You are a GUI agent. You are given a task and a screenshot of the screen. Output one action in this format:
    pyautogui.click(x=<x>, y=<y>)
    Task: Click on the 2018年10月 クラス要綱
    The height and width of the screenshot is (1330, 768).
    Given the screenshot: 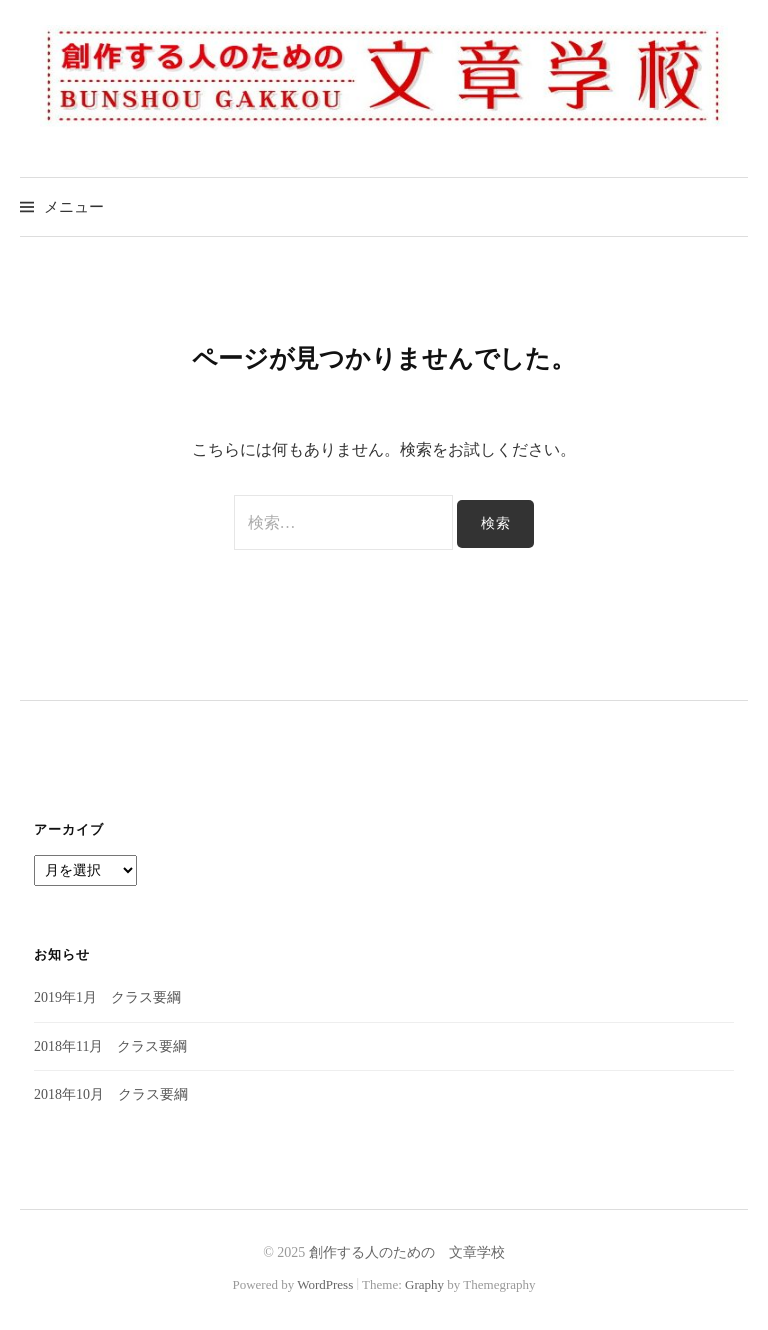 What is the action you would take?
    pyautogui.click(x=111, y=1094)
    